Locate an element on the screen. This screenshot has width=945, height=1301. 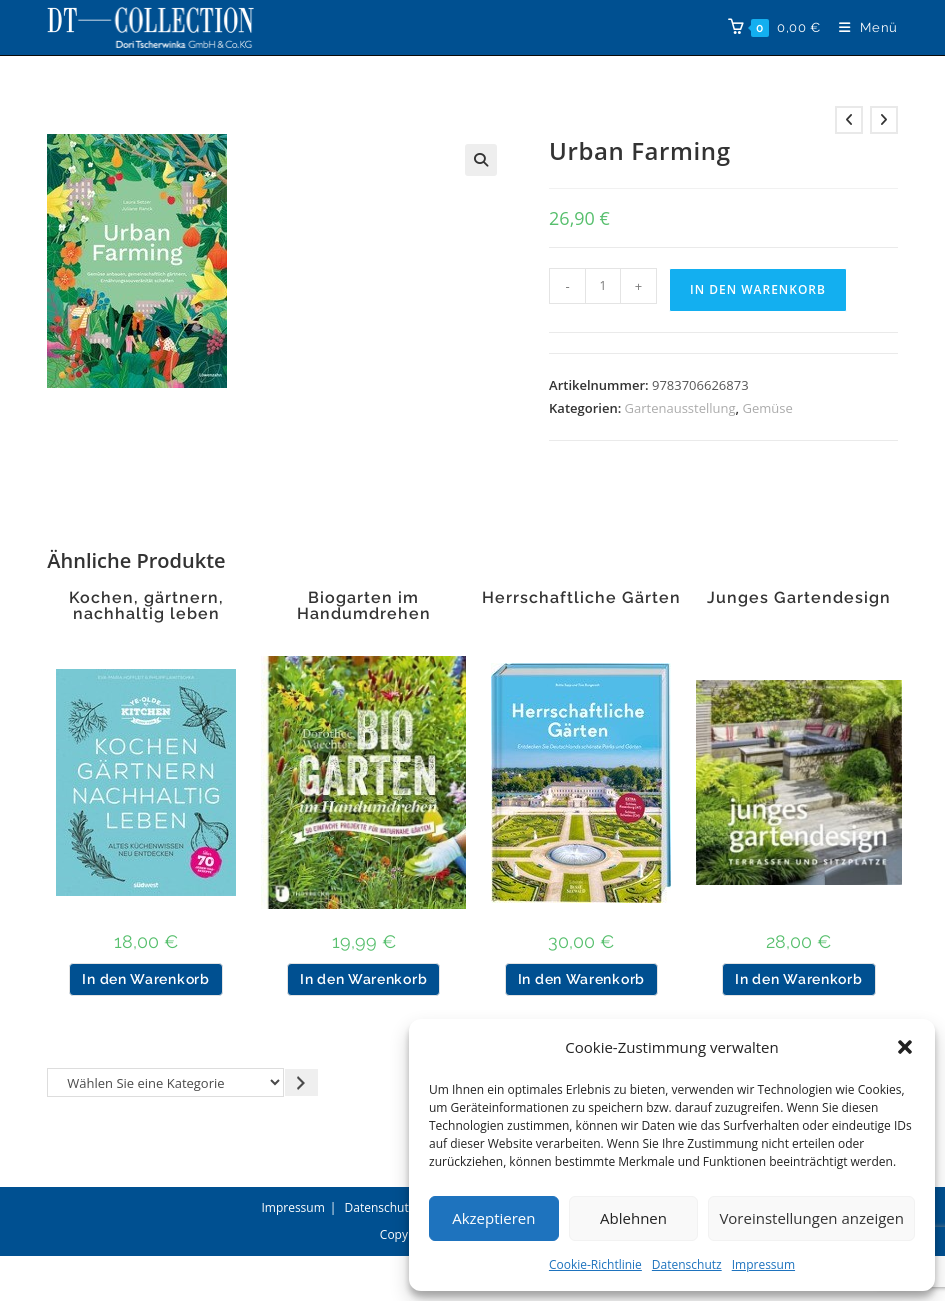
Cookie-Richtlinie is located at coordinates (595, 1264).